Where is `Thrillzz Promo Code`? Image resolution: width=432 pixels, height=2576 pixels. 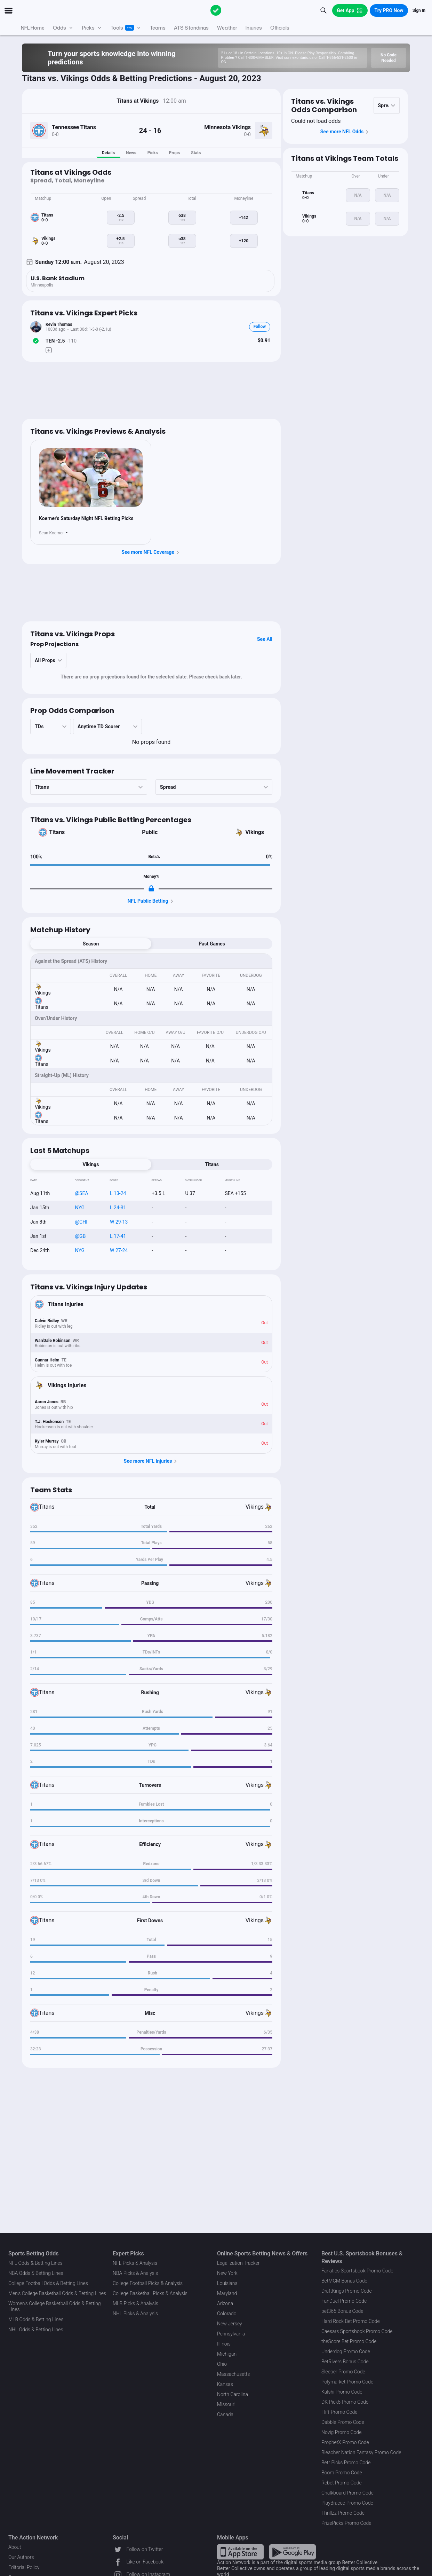
Thrillzz Promo Code is located at coordinates (343, 2513).